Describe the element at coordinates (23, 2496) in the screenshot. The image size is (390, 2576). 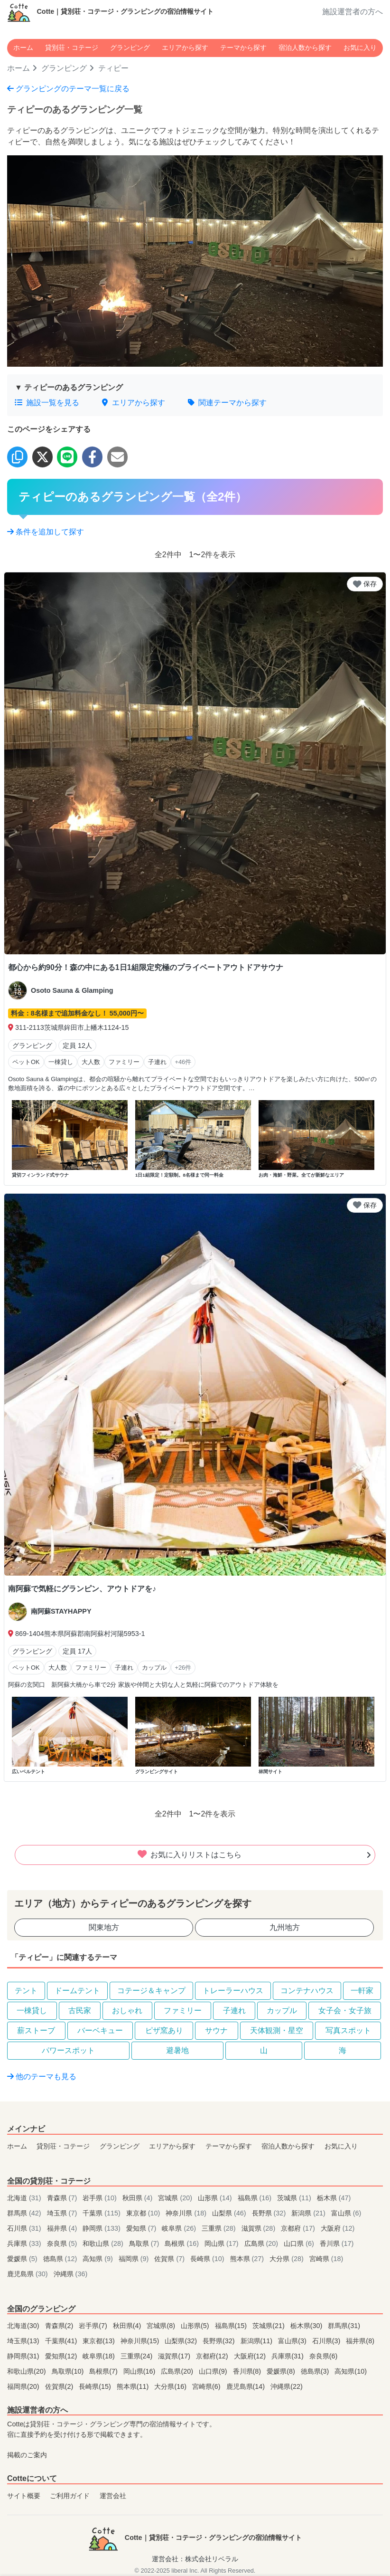
I see `サイト概要` at that location.